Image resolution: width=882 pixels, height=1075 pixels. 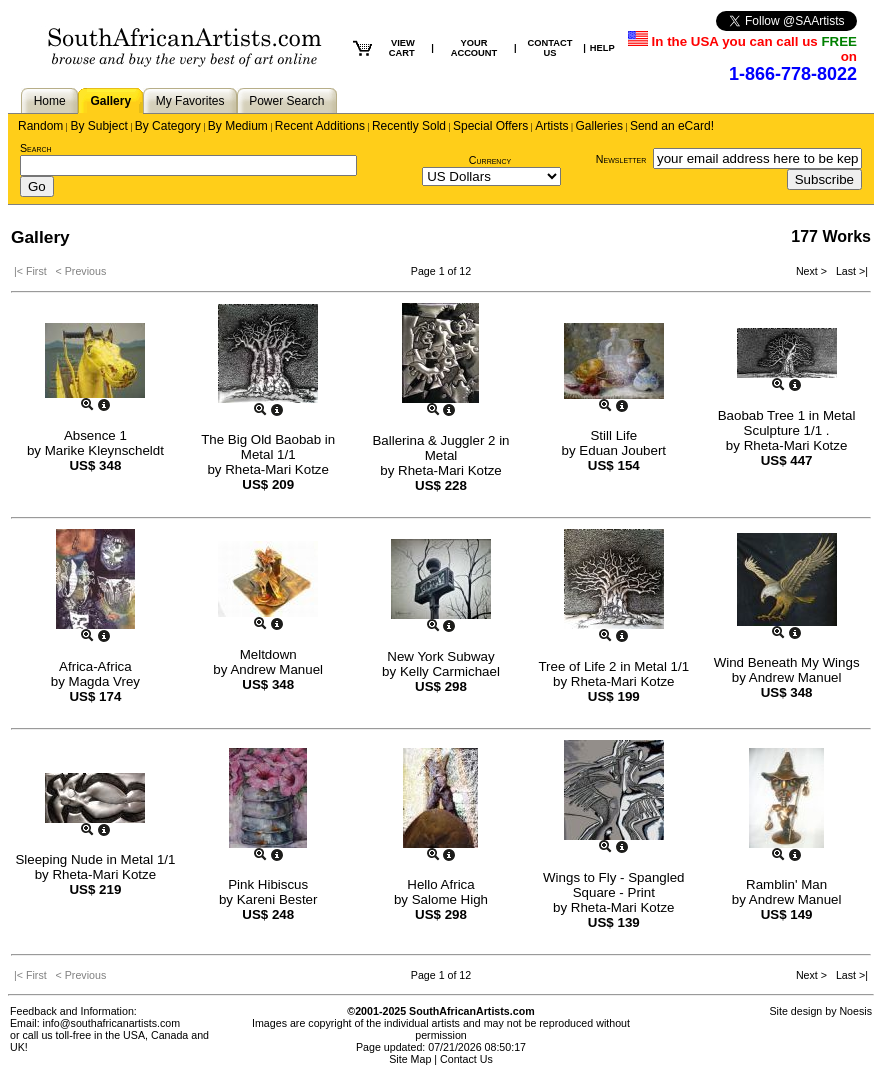 What do you see at coordinates (104, 681) in the screenshot?
I see `Magda Vrey` at bounding box center [104, 681].